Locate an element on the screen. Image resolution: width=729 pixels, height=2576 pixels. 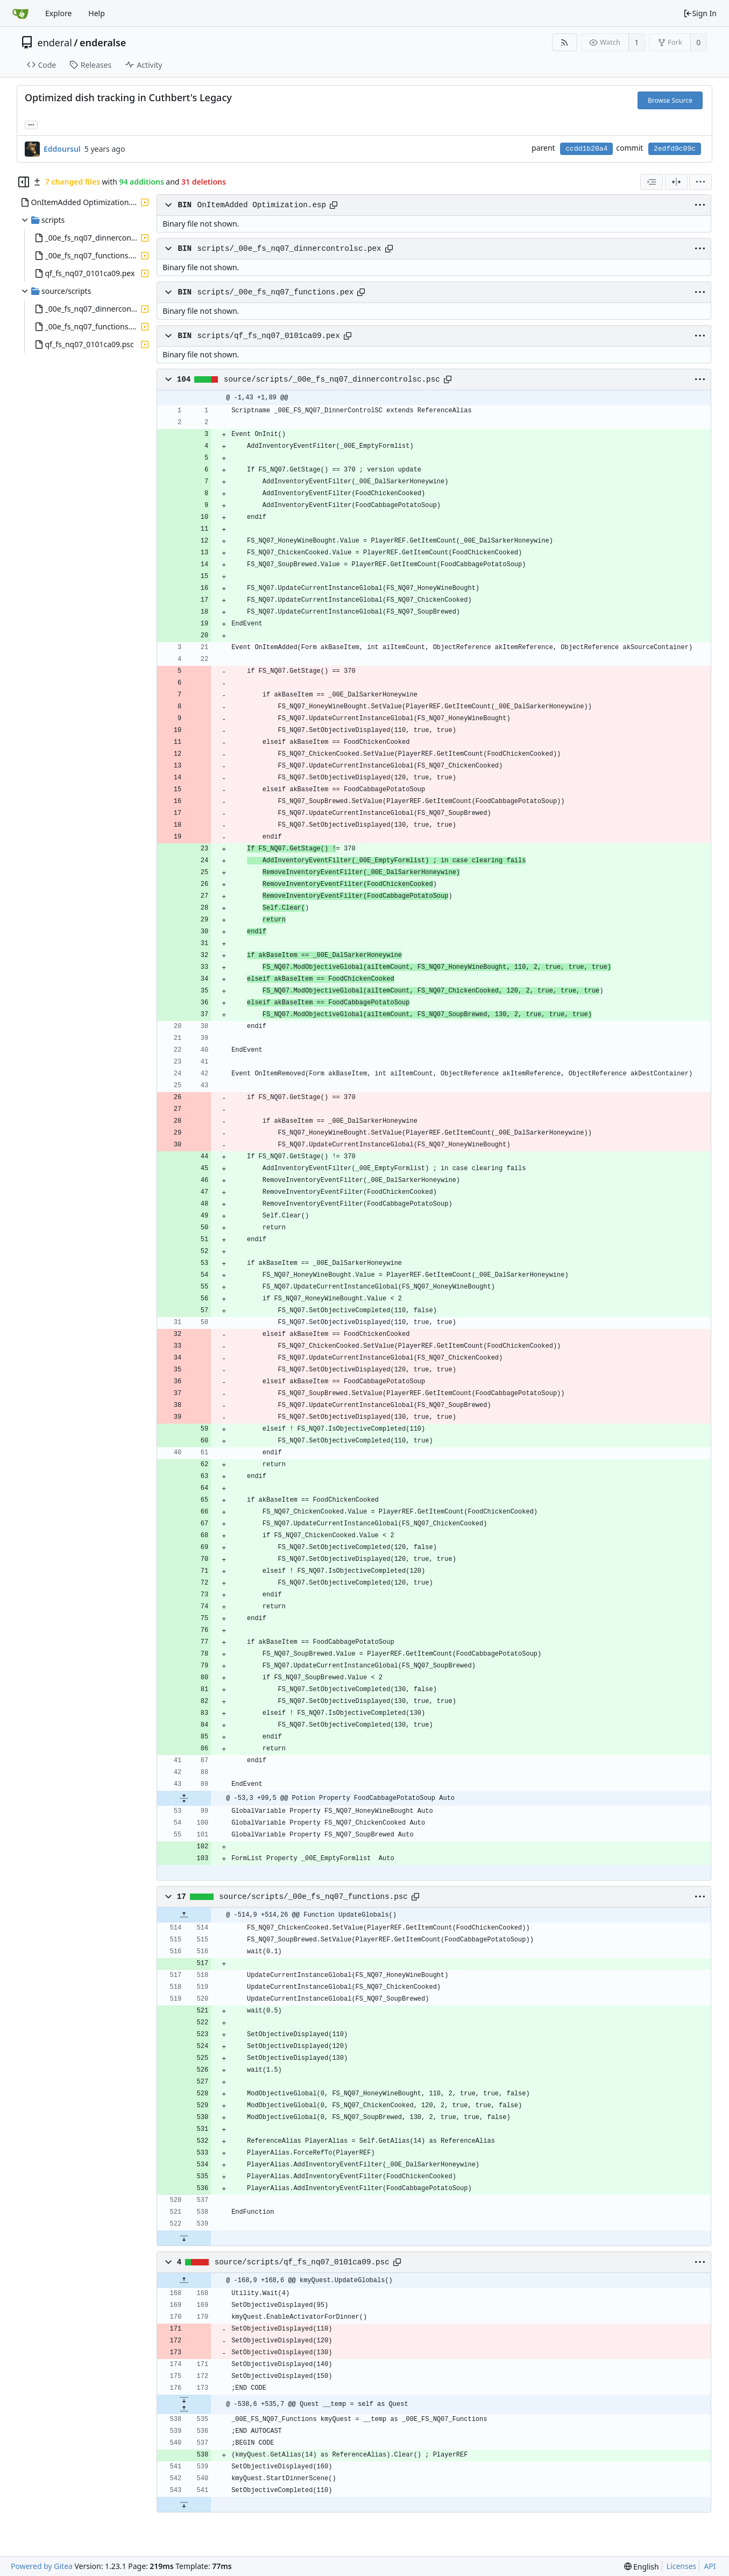
API is located at coordinates (710, 2566).